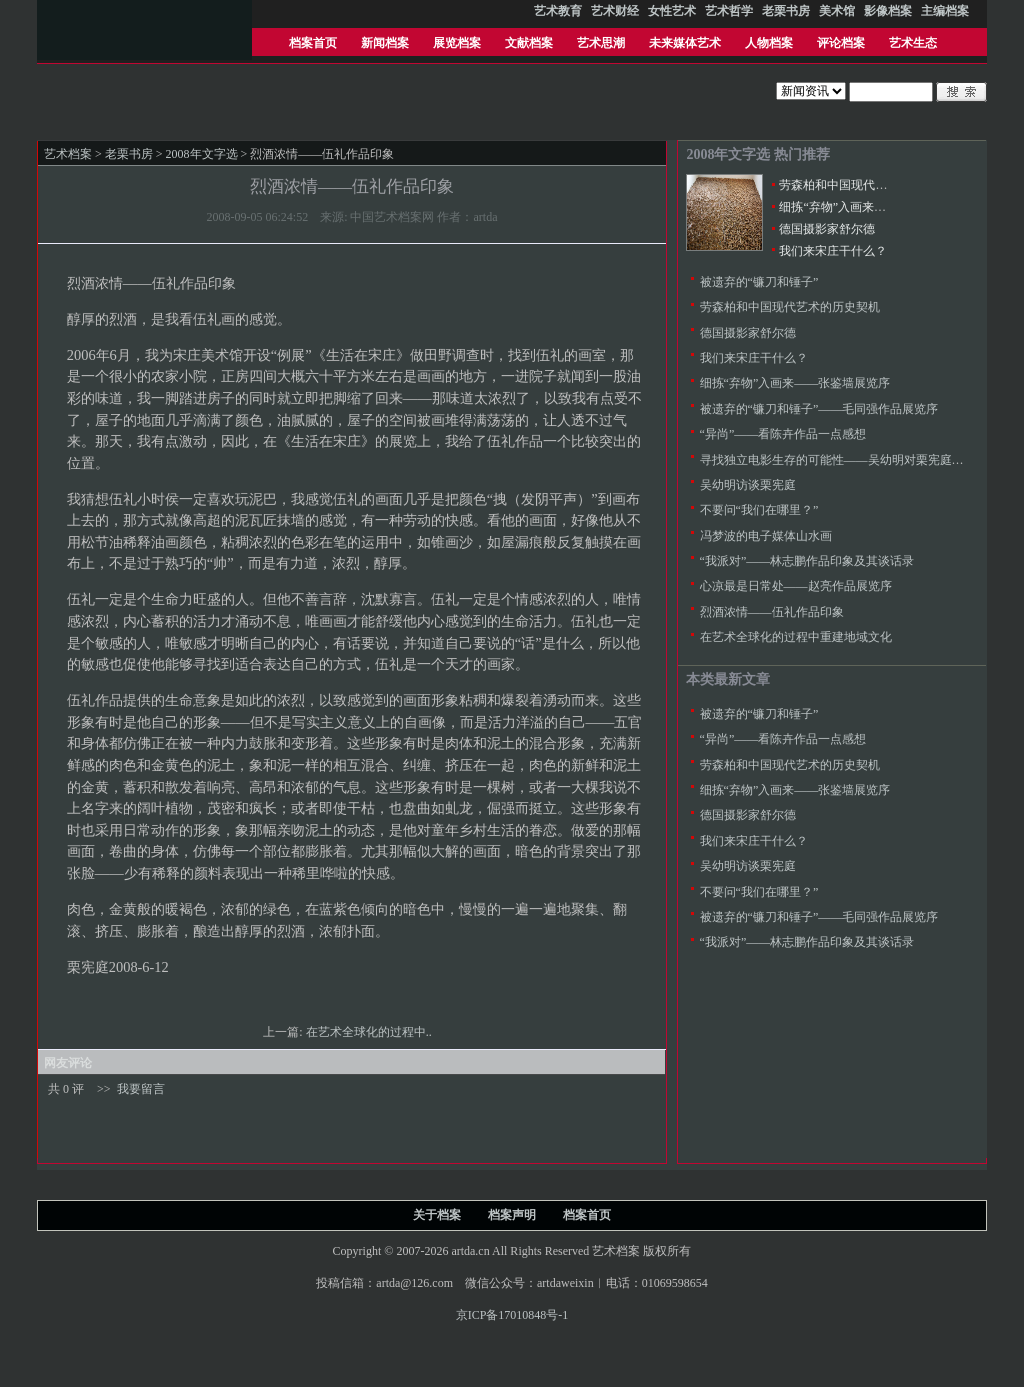  I want to click on 细拣“弃物”入画来——张鉴墙展览序, so click(874, 207).